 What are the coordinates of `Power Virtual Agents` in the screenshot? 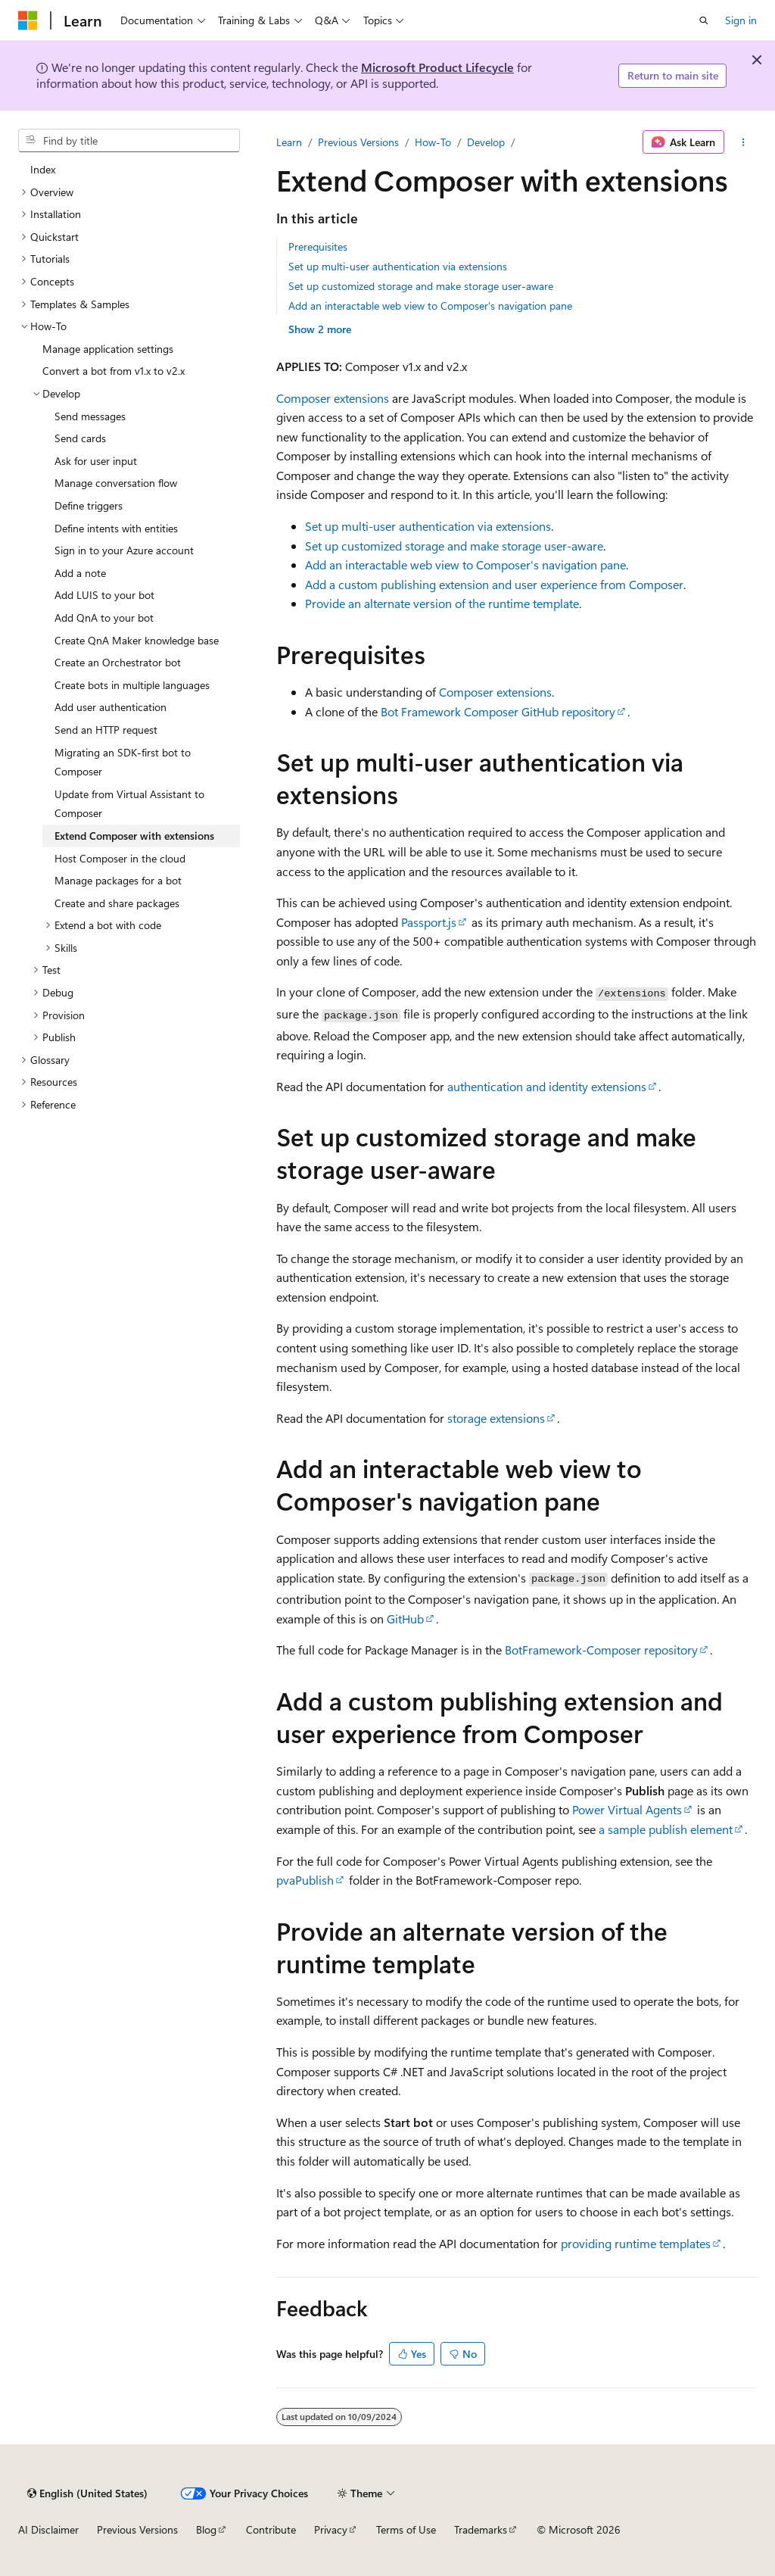 It's located at (627, 1809).